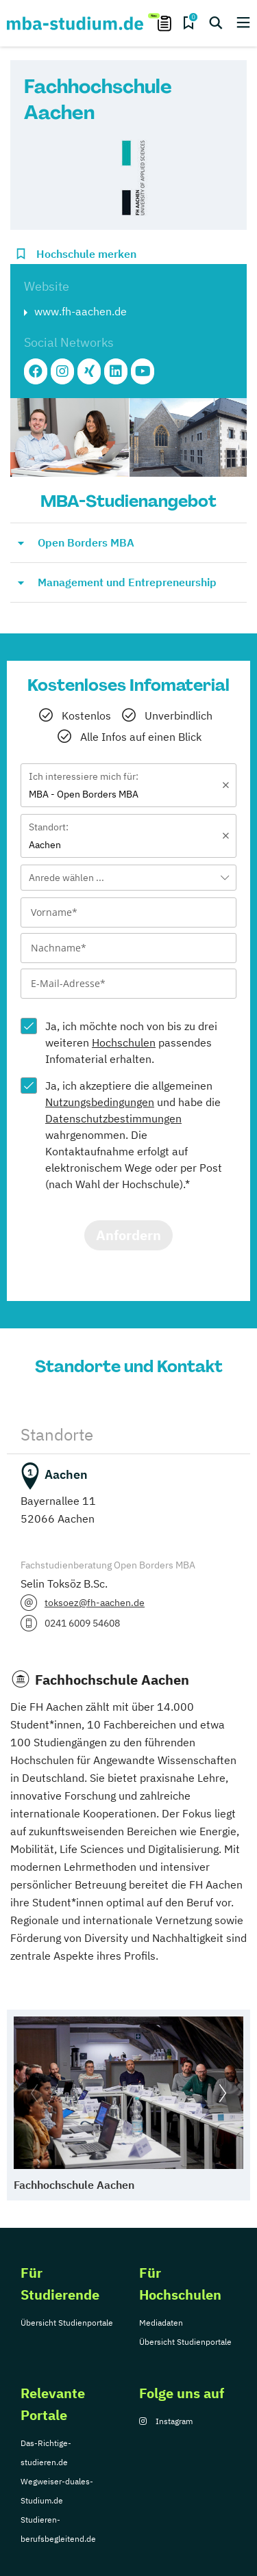 This screenshot has height=2576, width=257. Describe the element at coordinates (95, 1602) in the screenshot. I see `toksoez@fh-aachen.de` at that location.